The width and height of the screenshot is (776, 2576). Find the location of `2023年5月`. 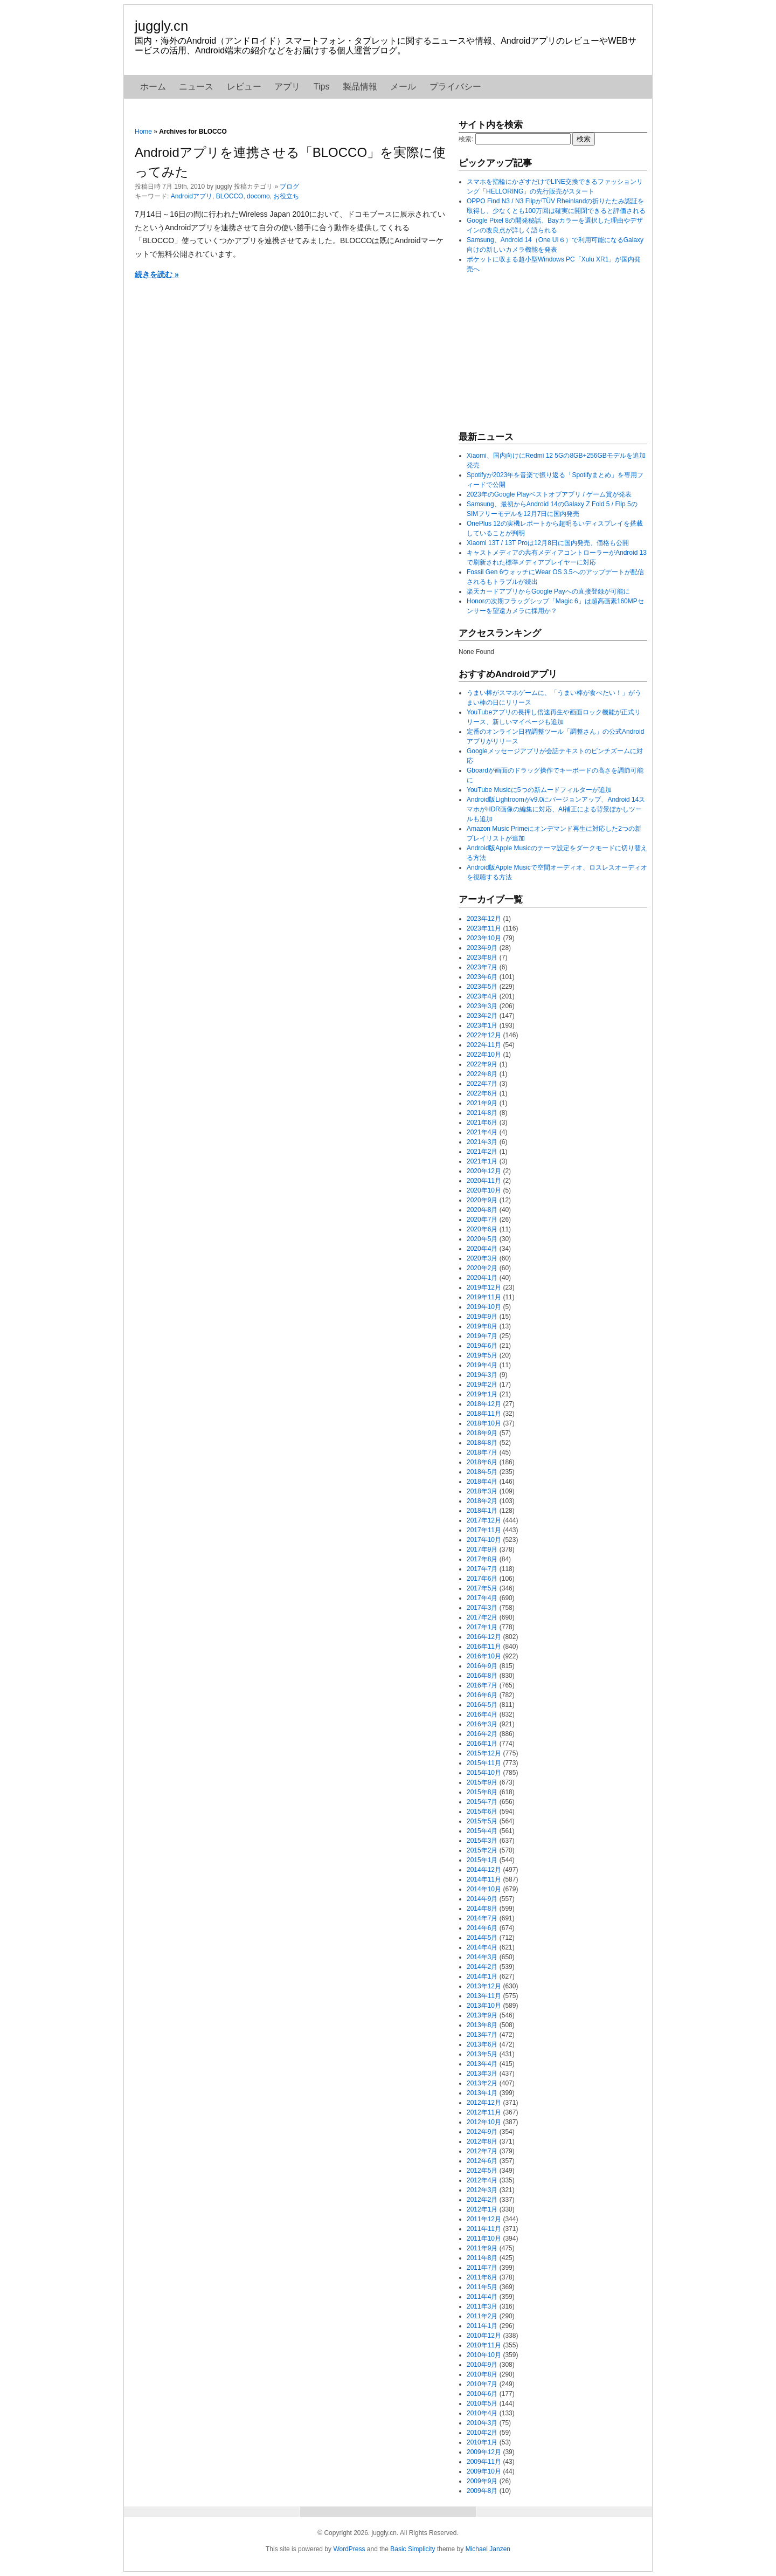

2023年5月 is located at coordinates (482, 986).